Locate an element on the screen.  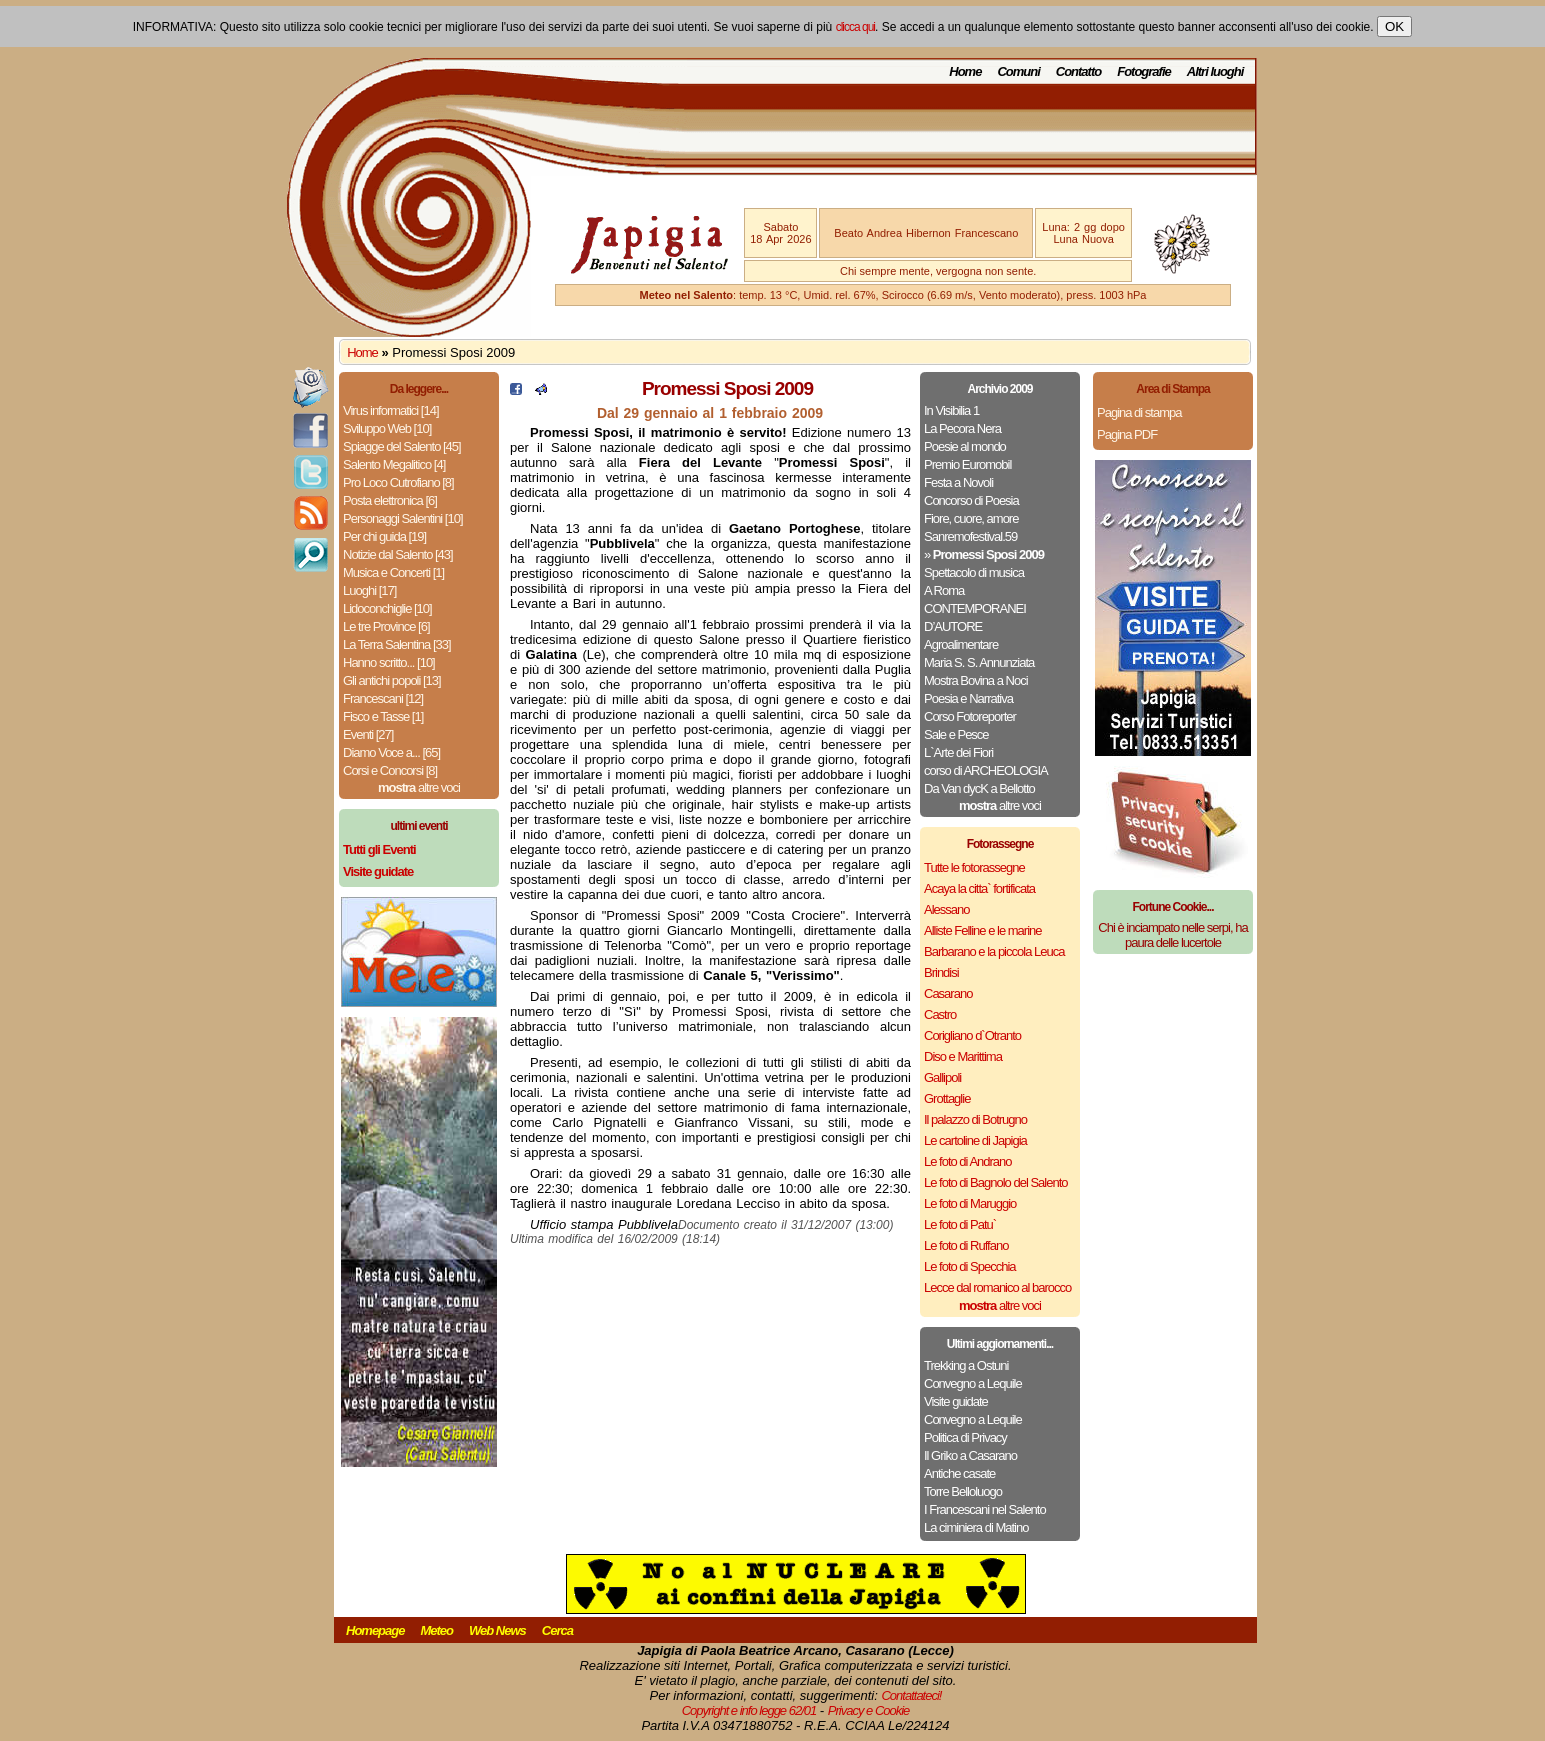
Convegno a Lequile is located at coordinates (973, 1383).